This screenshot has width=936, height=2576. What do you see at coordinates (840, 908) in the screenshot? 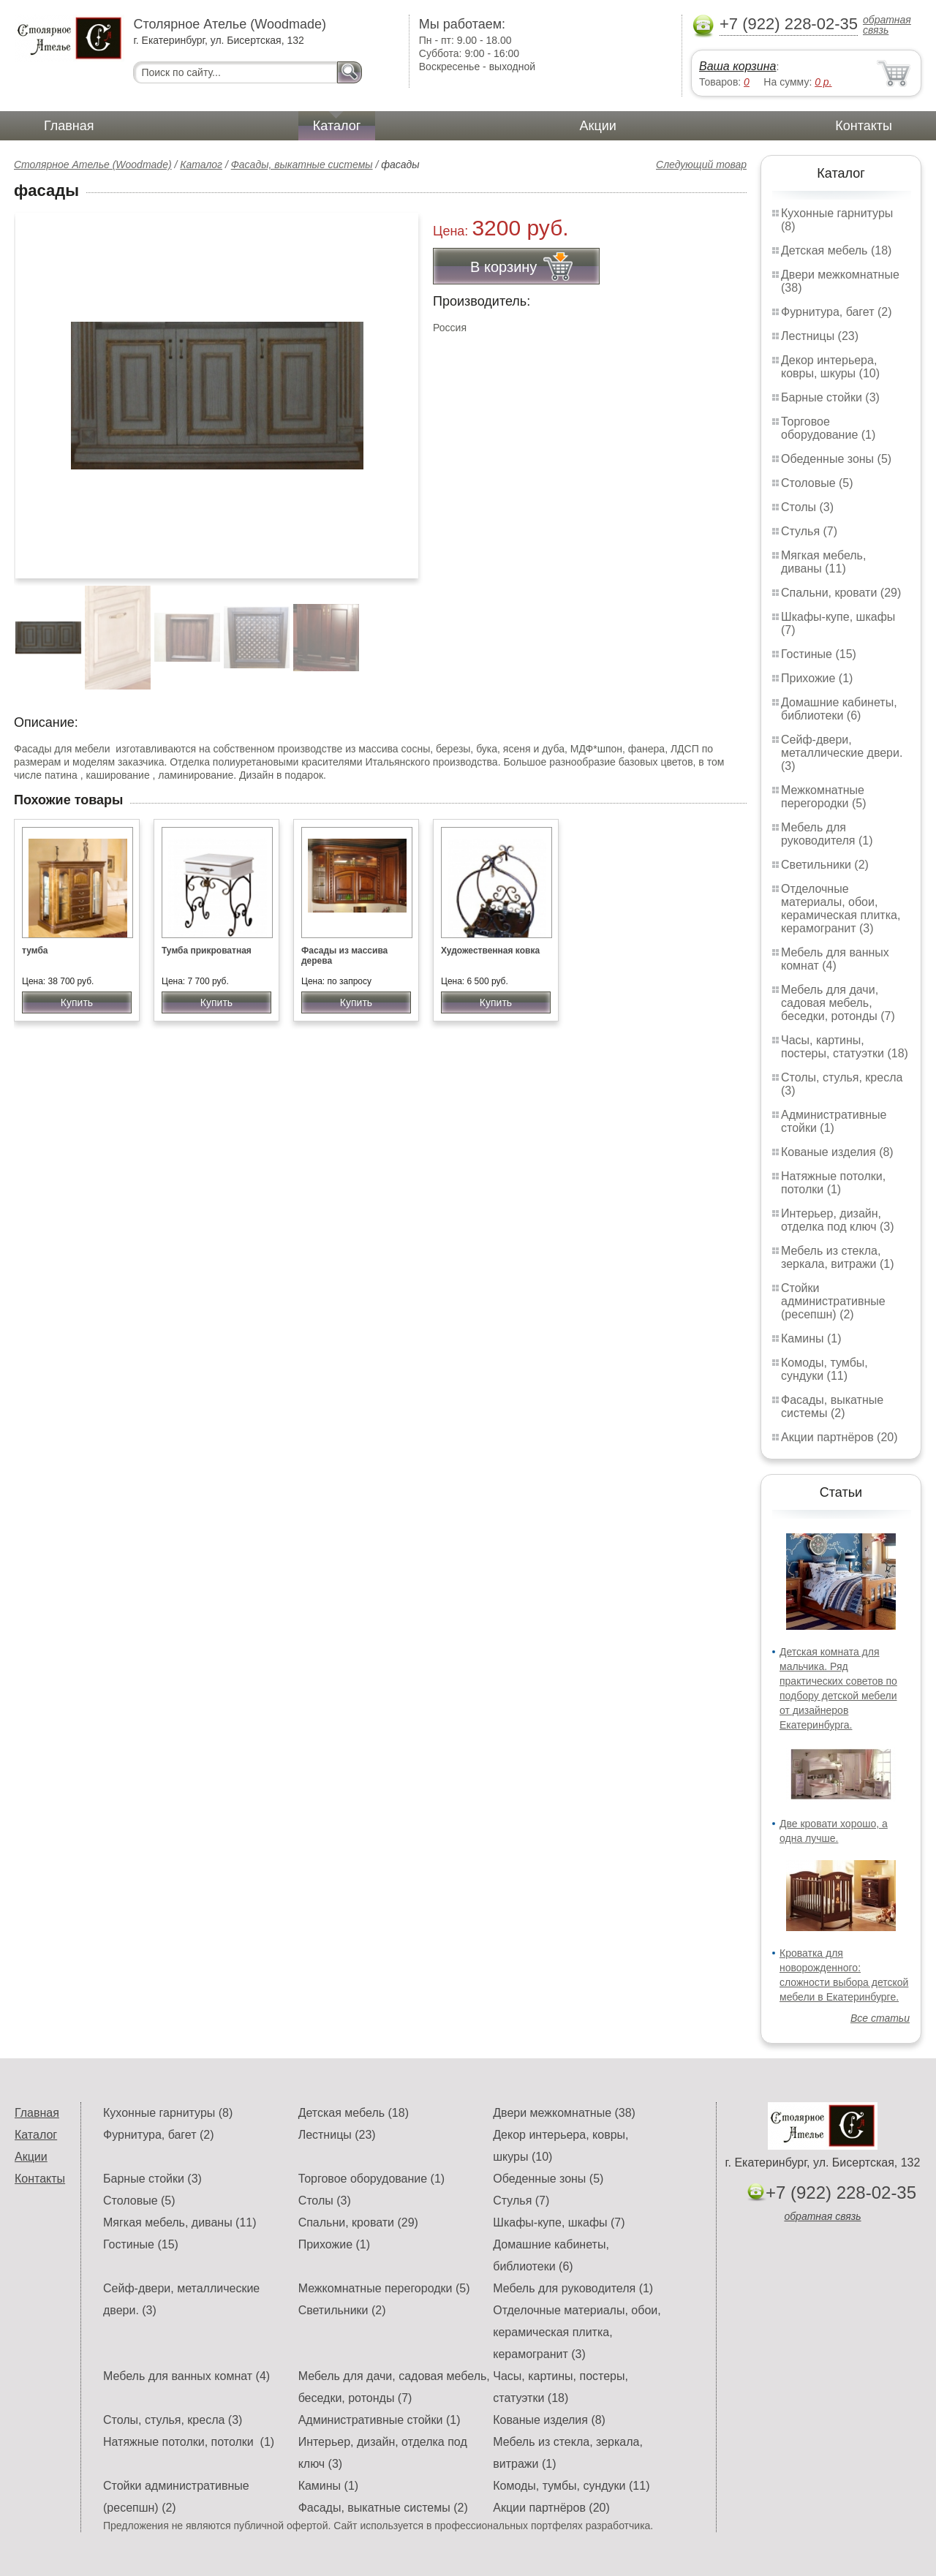
I see `Отделочные материалы, обои, керамическая плитка, керамогранит (3)` at bounding box center [840, 908].